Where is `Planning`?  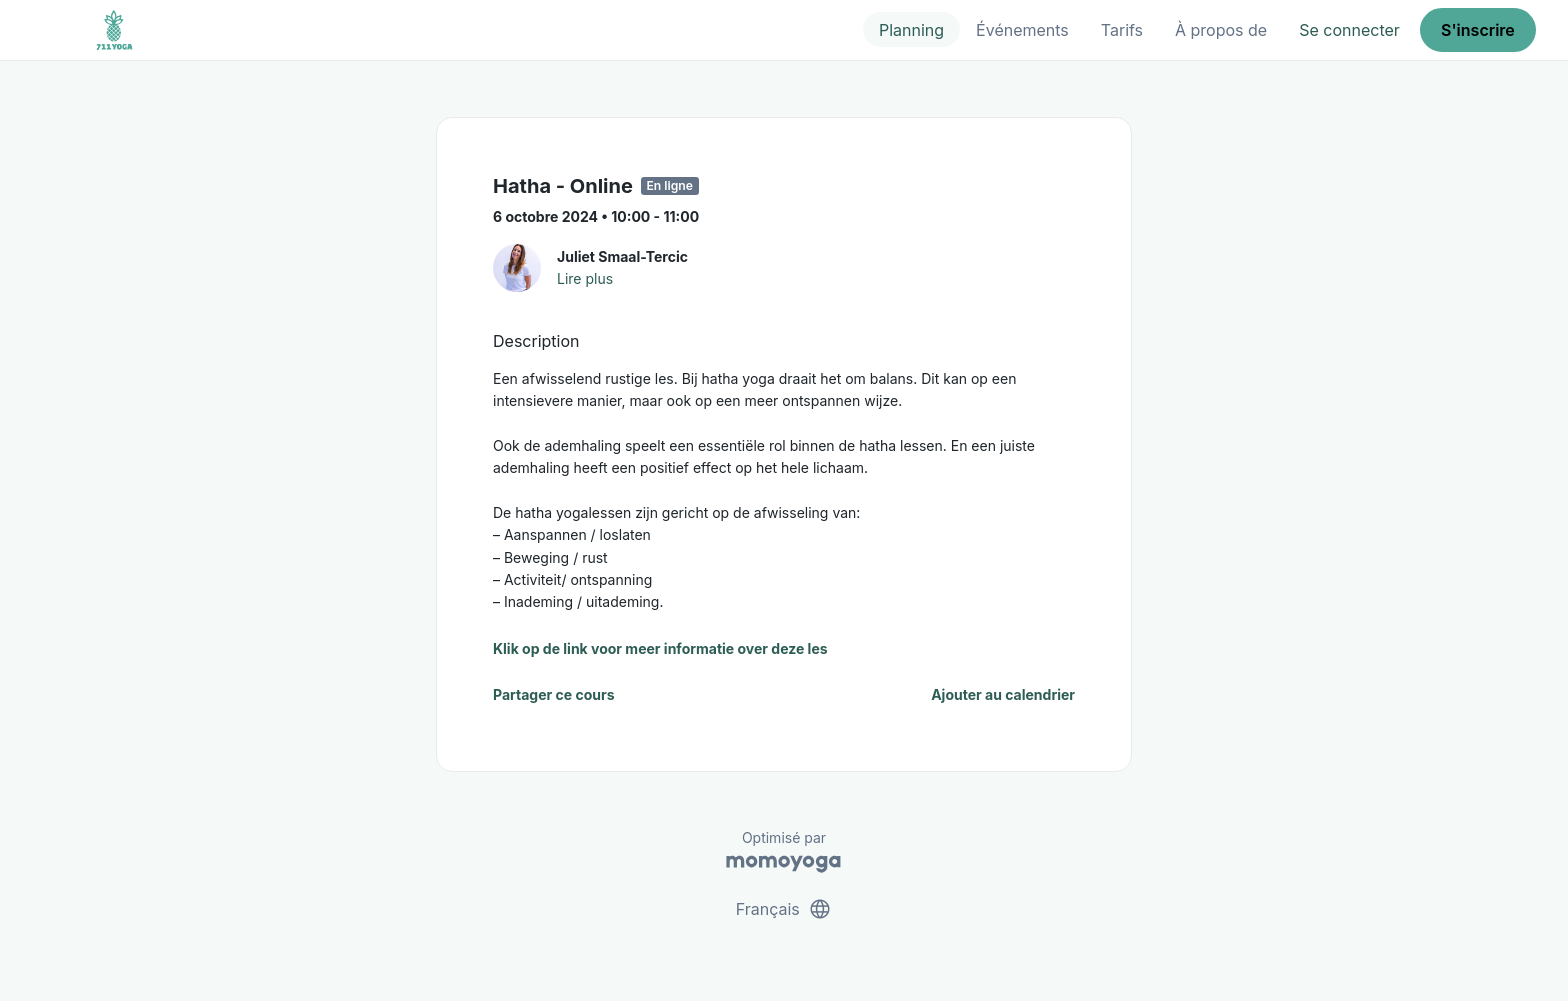 Planning is located at coordinates (911, 30).